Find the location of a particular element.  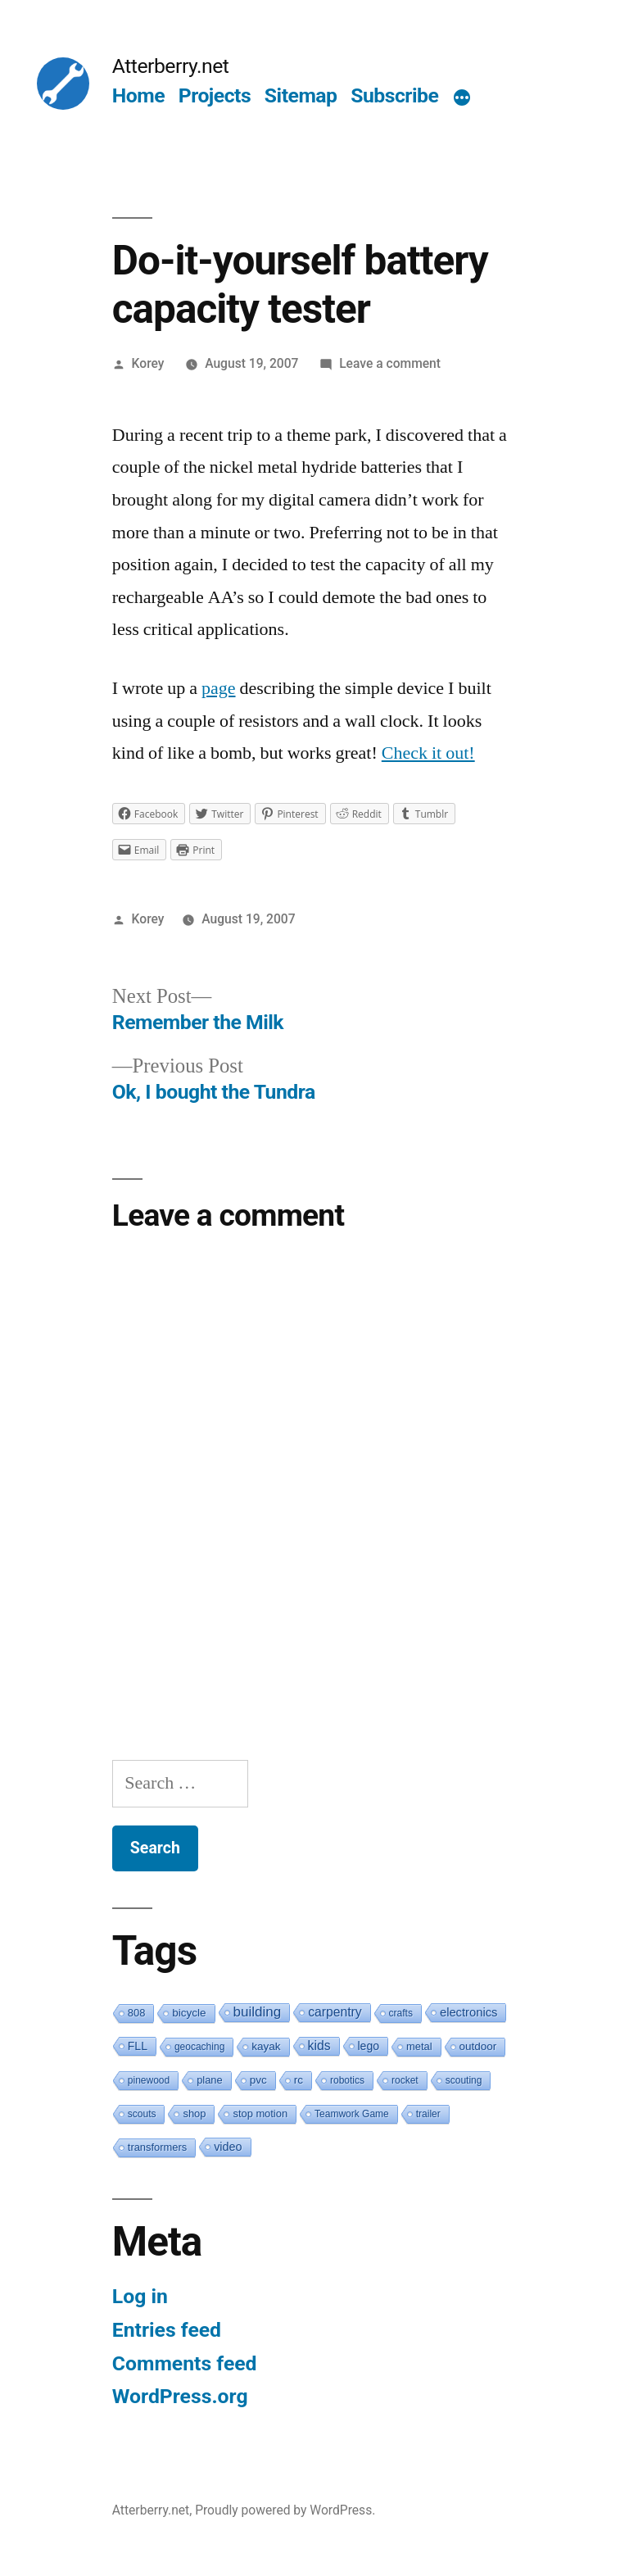

Projects is located at coordinates (215, 95).